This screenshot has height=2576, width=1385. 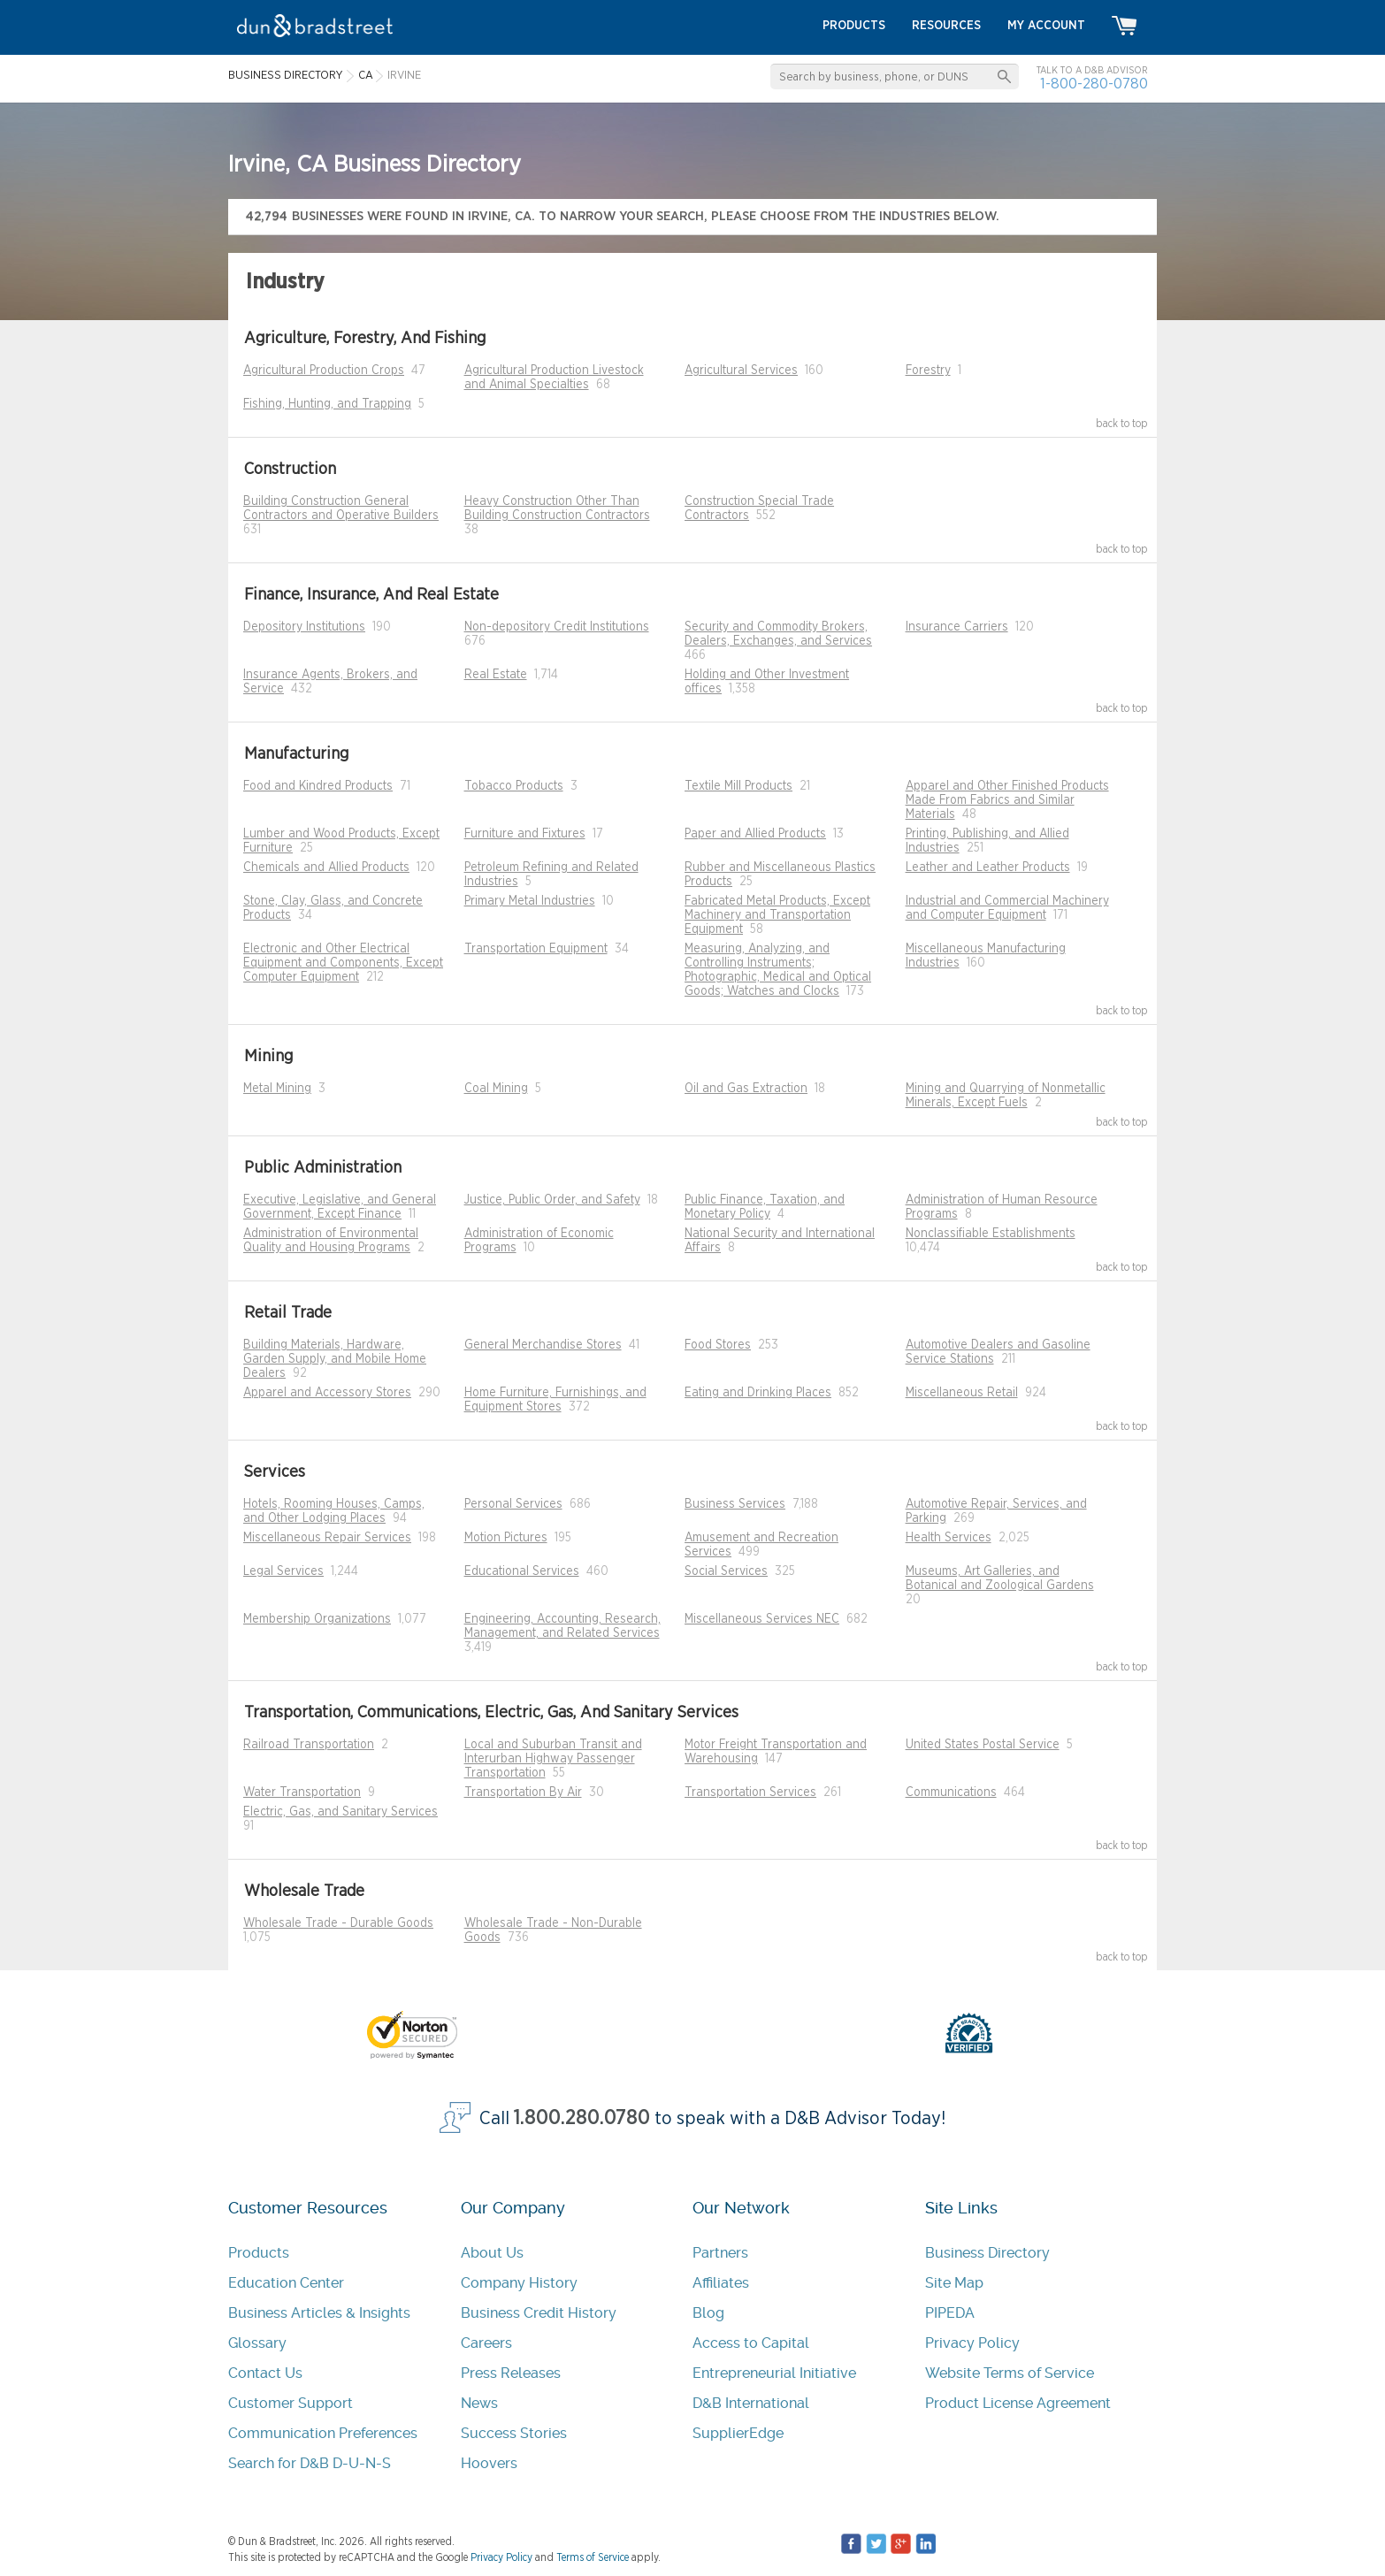 What do you see at coordinates (304, 627) in the screenshot?
I see `Depository Institutions` at bounding box center [304, 627].